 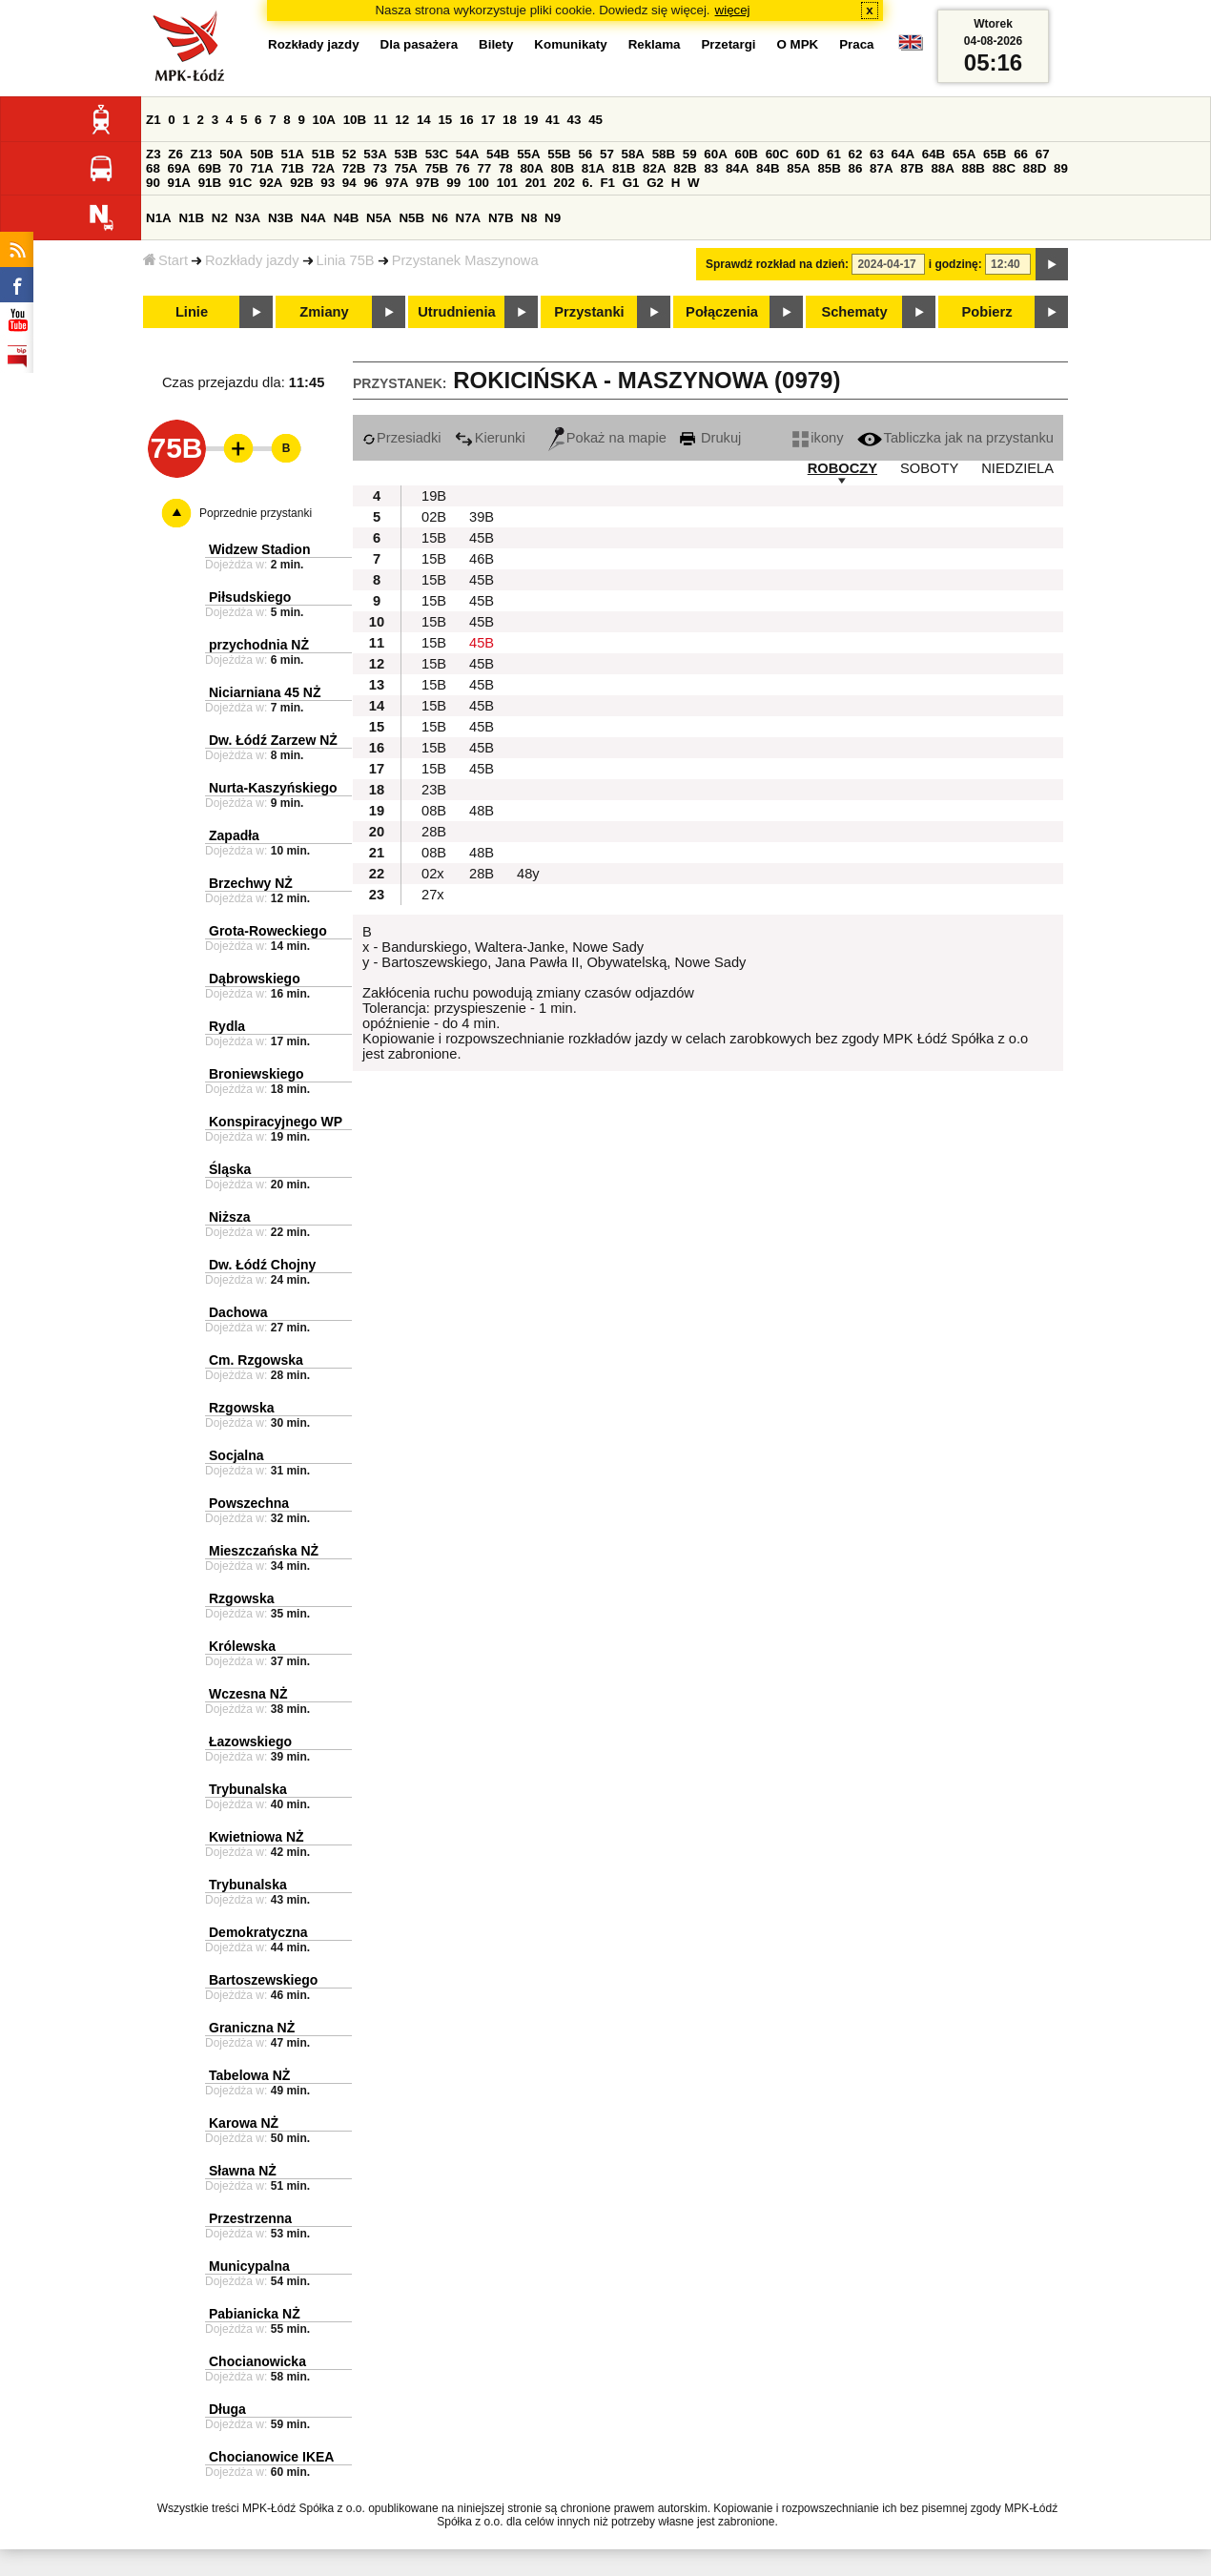 I want to click on 82A, so click(x=654, y=168).